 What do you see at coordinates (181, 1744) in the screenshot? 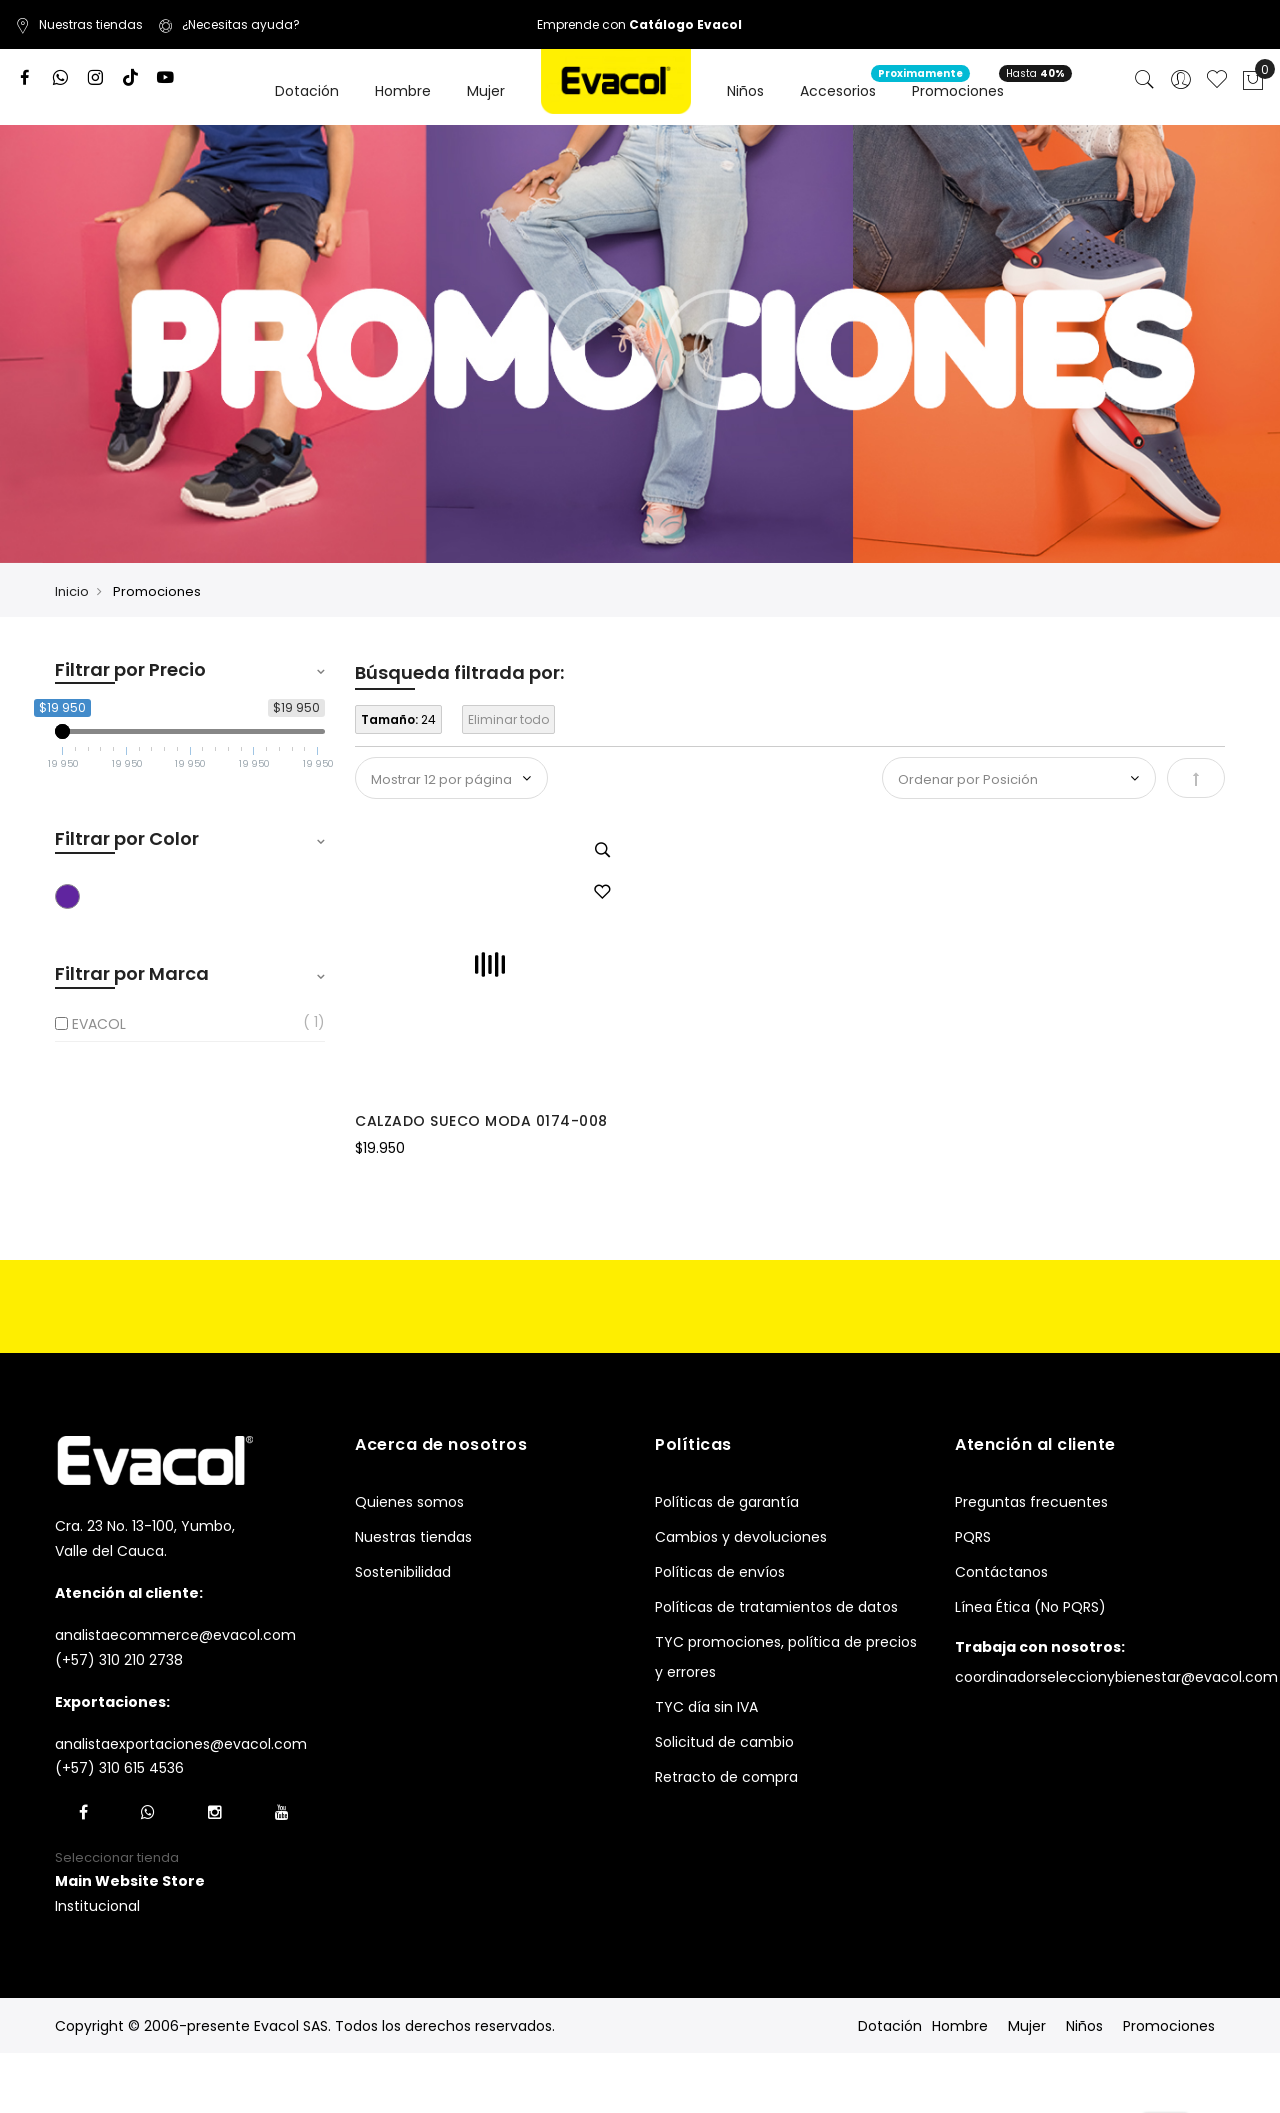
I see `analistaexportaciones@evacol.com` at bounding box center [181, 1744].